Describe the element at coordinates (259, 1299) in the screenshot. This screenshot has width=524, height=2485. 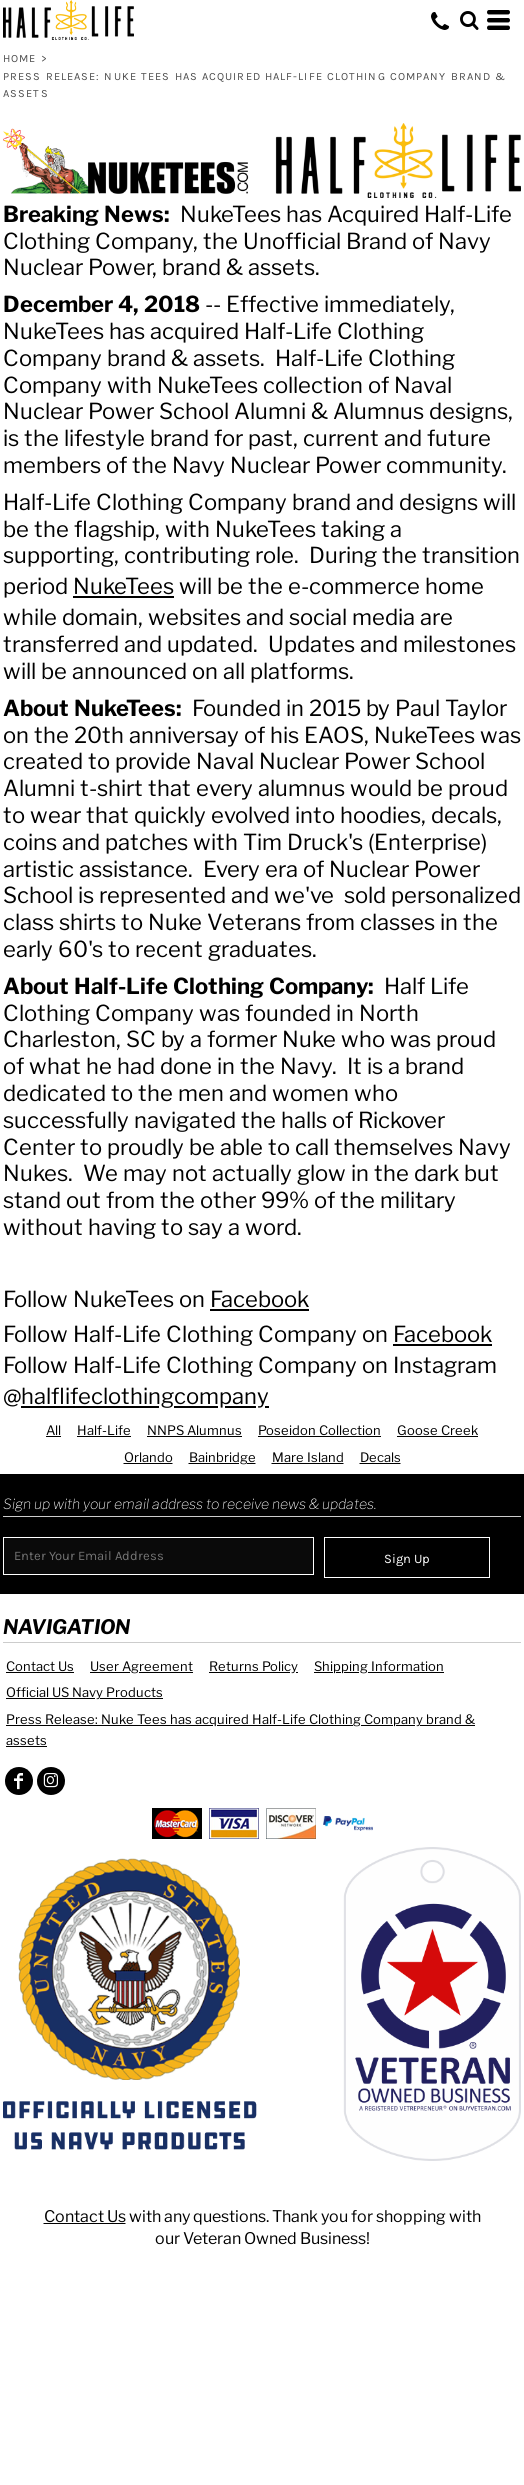
I see `Facebook` at that location.